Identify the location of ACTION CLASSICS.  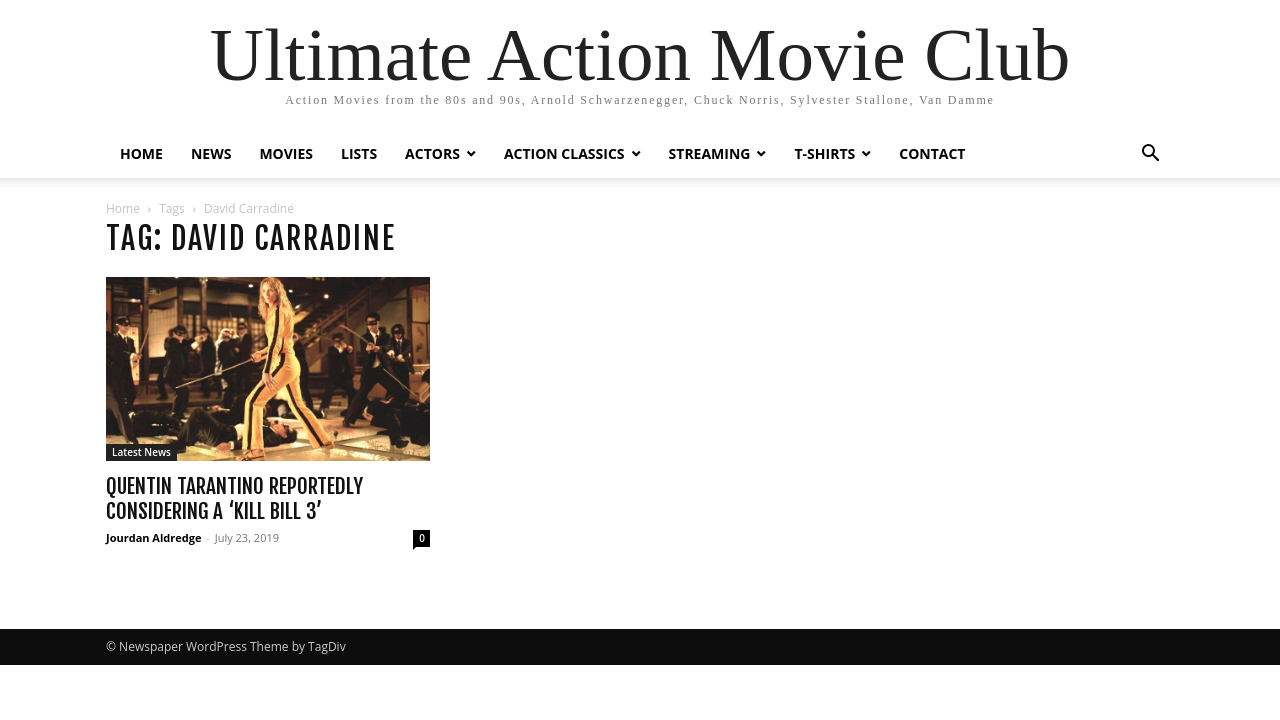
(564, 153).